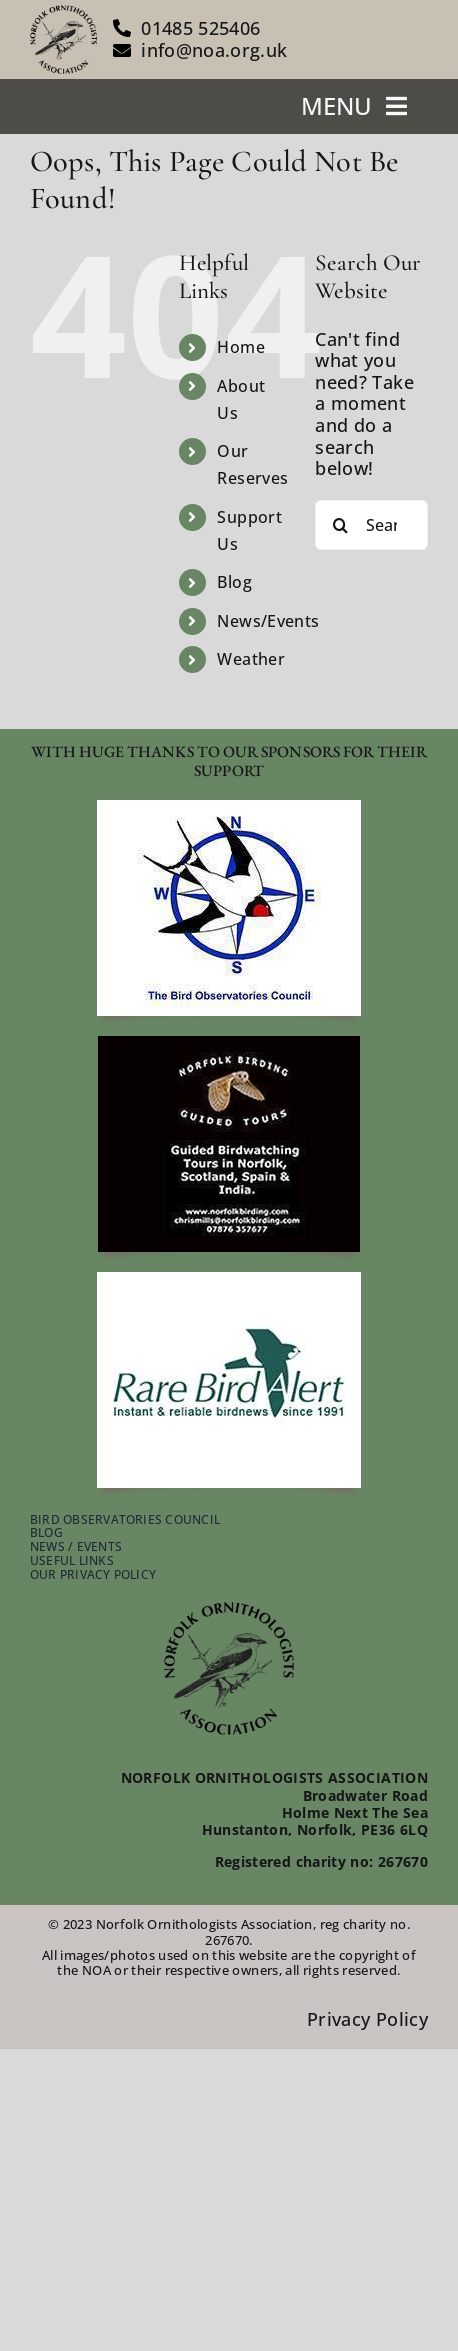  What do you see at coordinates (371, 525) in the screenshot?
I see `[Search...]` at bounding box center [371, 525].